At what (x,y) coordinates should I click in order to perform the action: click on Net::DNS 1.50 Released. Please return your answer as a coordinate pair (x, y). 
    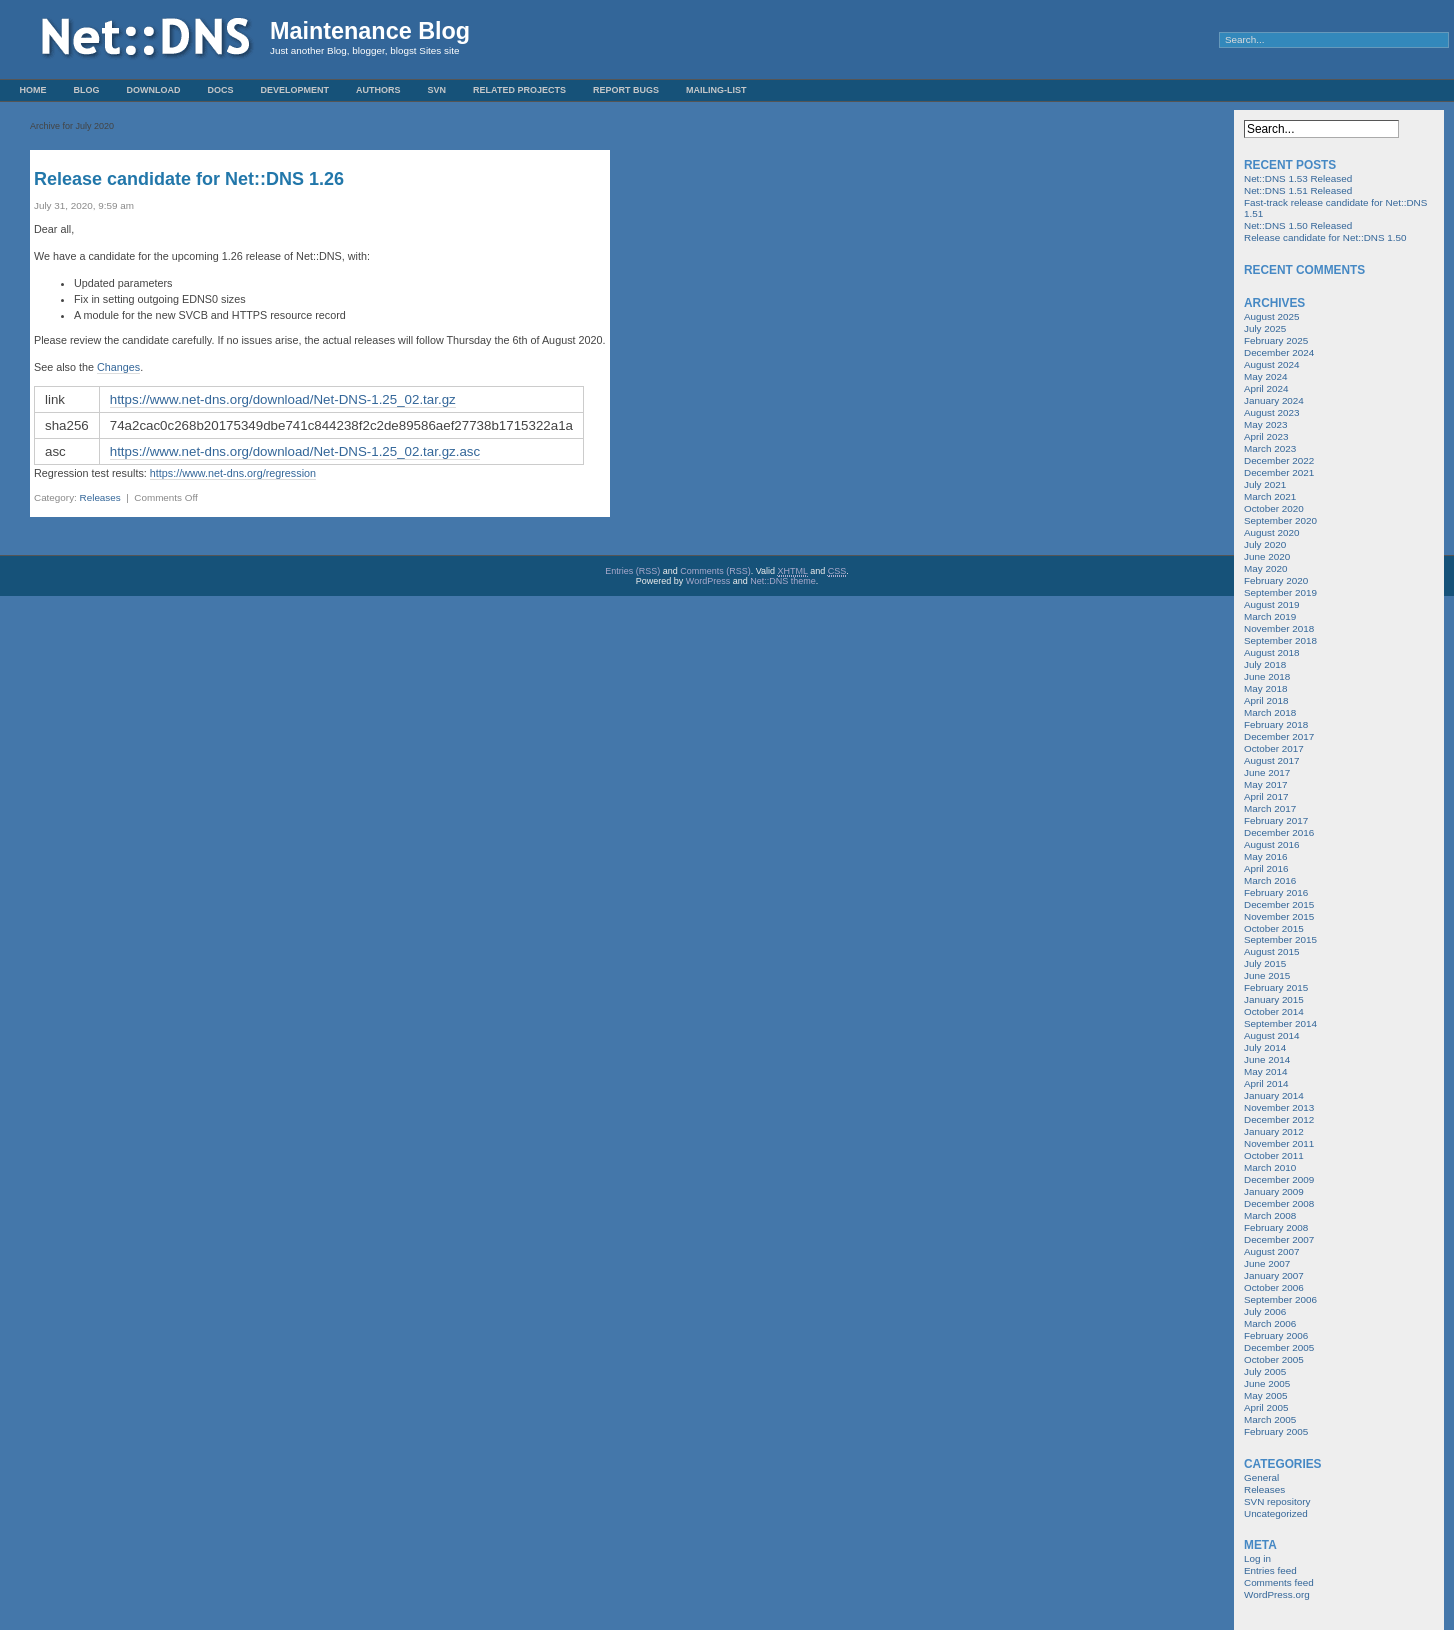
    Looking at the image, I should click on (1298, 225).